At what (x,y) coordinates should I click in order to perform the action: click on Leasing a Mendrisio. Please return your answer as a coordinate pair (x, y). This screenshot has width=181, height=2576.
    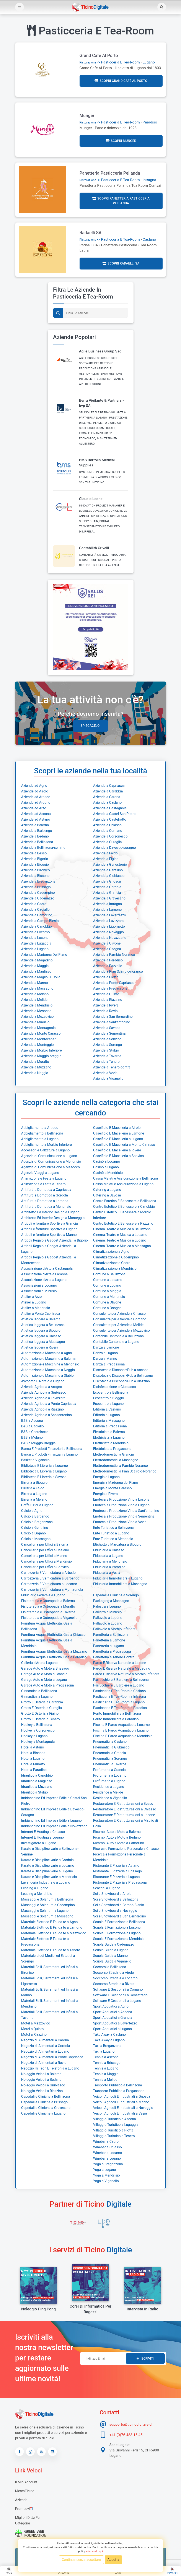
    Looking at the image, I should click on (36, 1894).